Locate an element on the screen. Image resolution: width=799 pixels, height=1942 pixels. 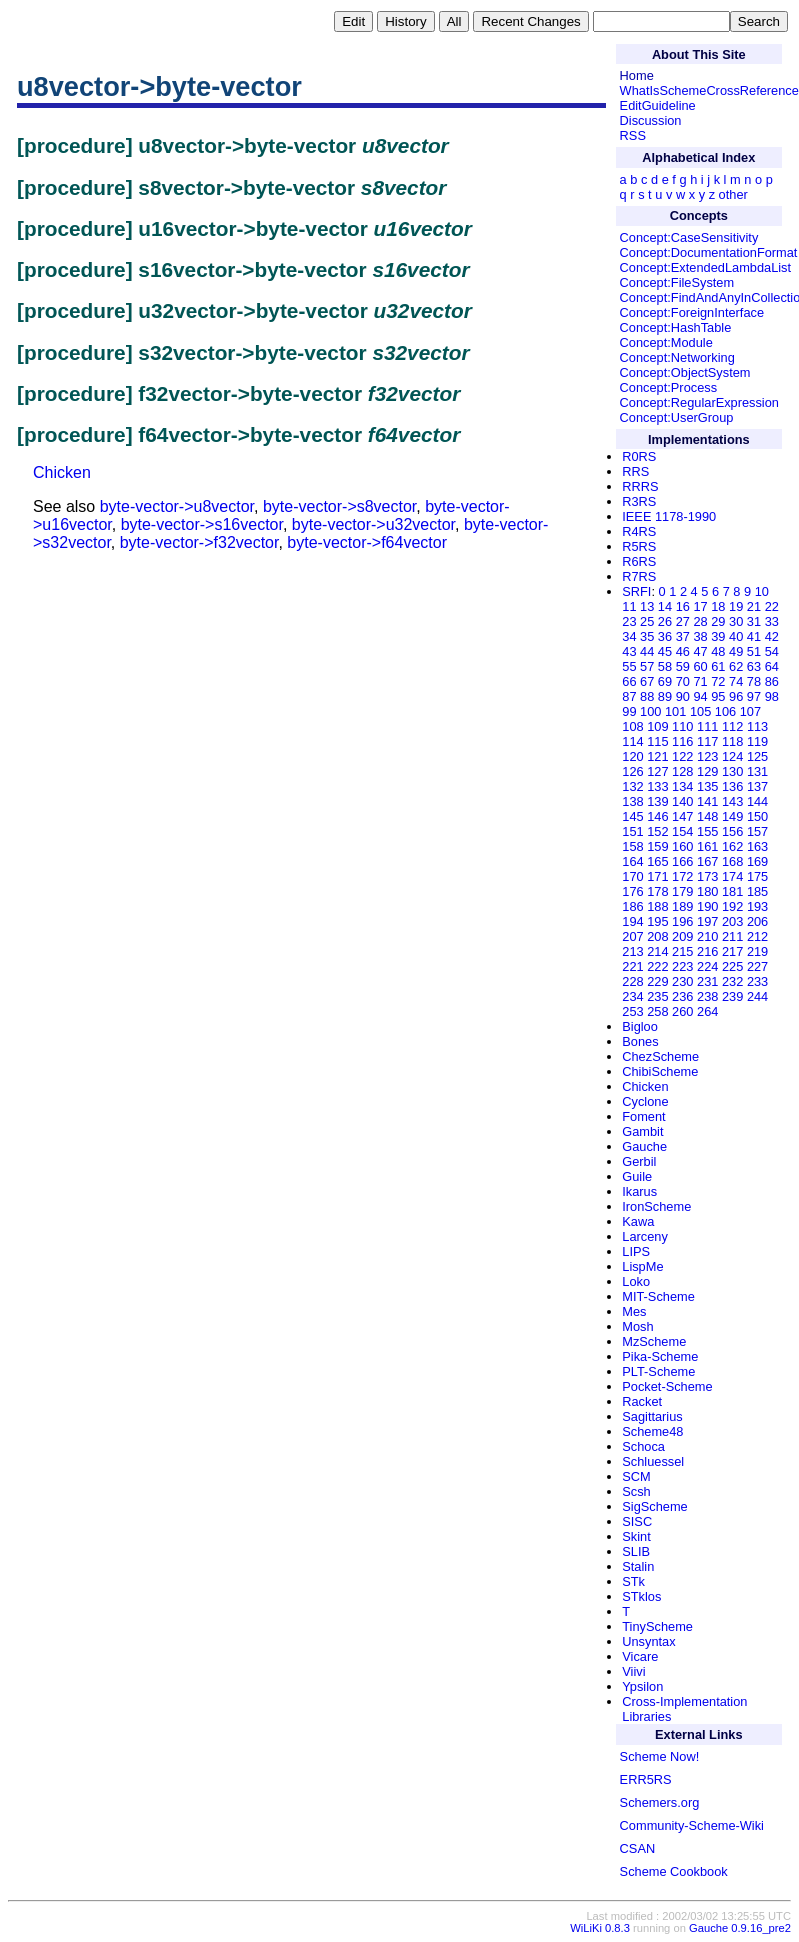
Concept:RegularExpression is located at coordinates (699, 402).